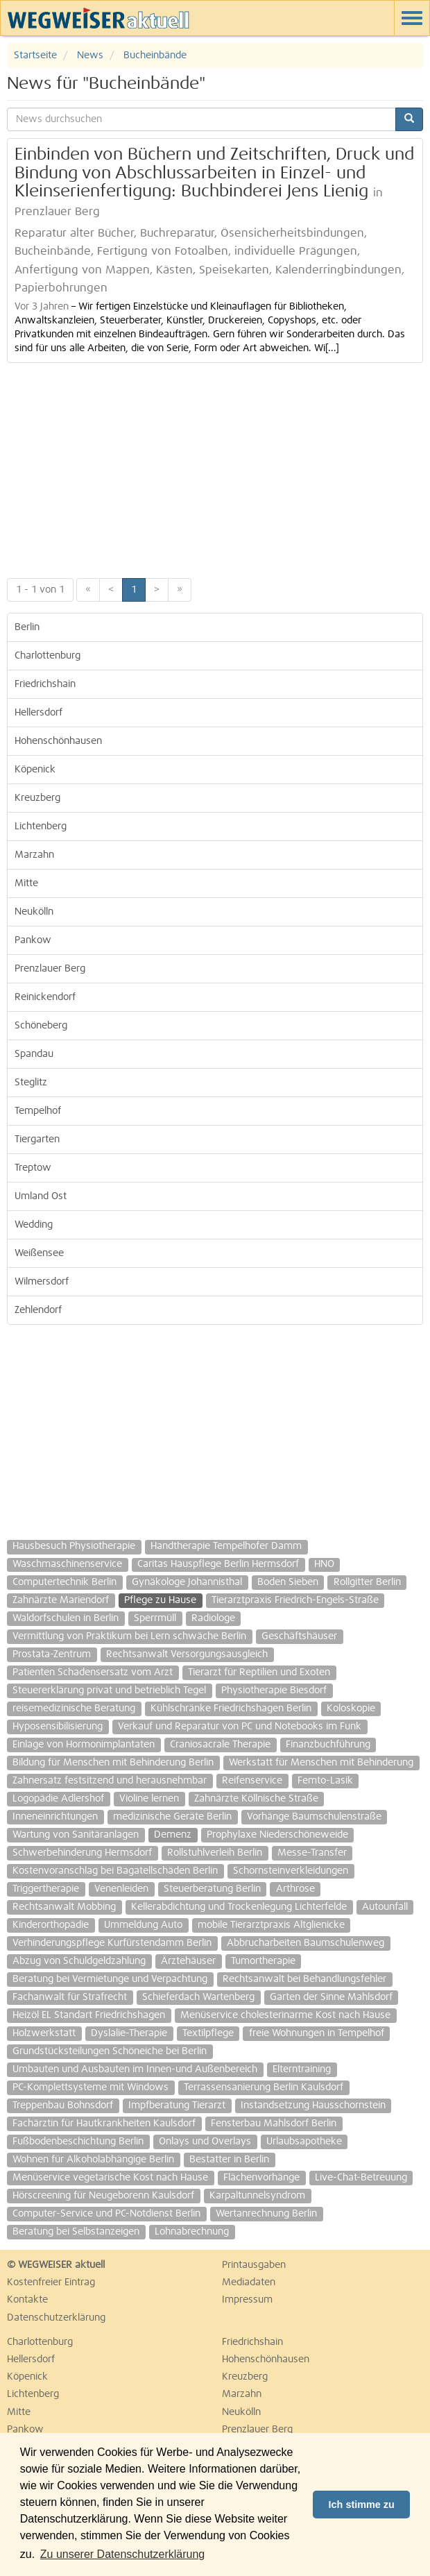 This screenshot has height=2576, width=430. I want to click on Holzwerkstatt, so click(44, 2033).